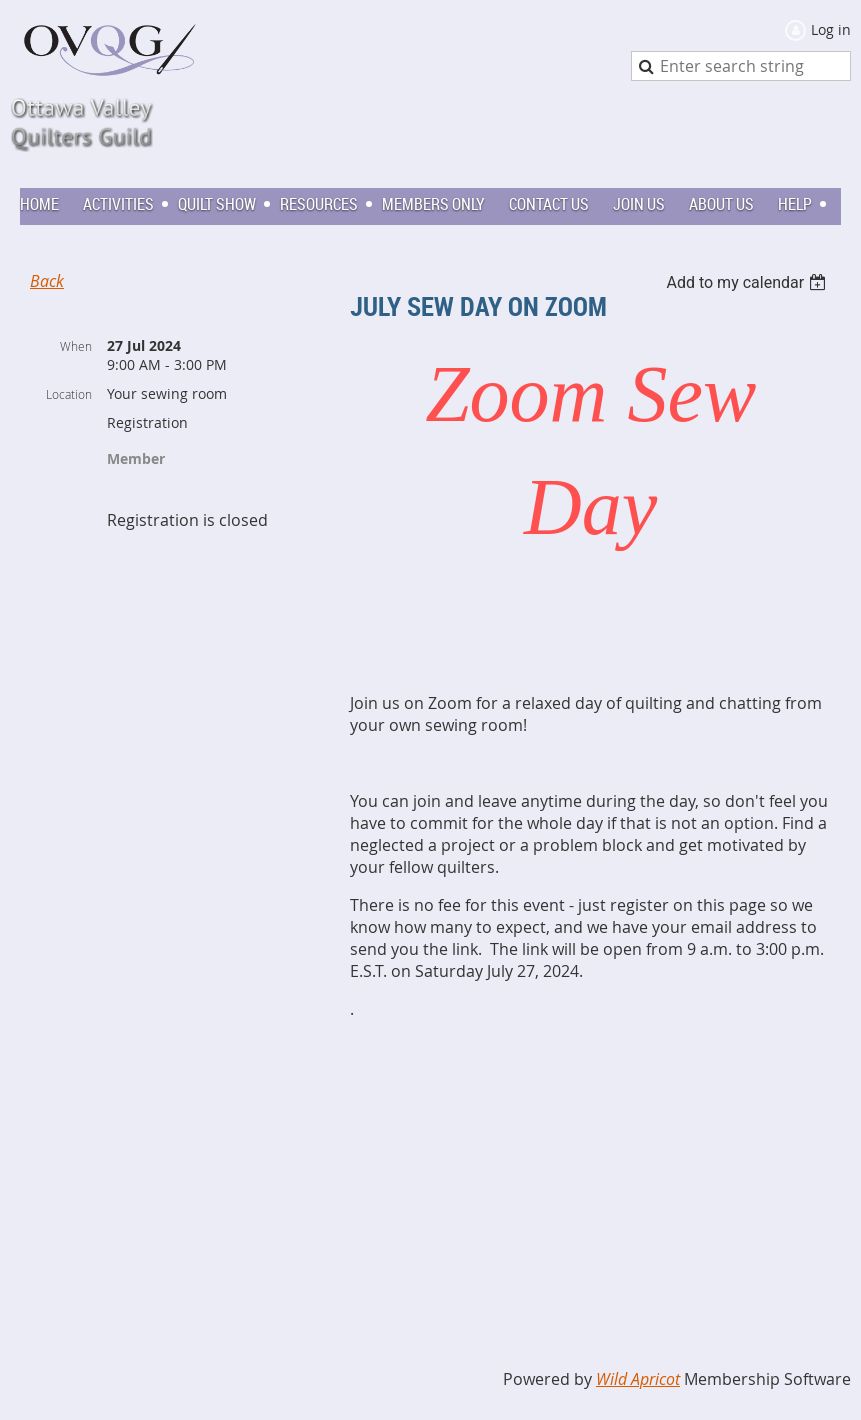  What do you see at coordinates (47, 281) in the screenshot?
I see `Back` at bounding box center [47, 281].